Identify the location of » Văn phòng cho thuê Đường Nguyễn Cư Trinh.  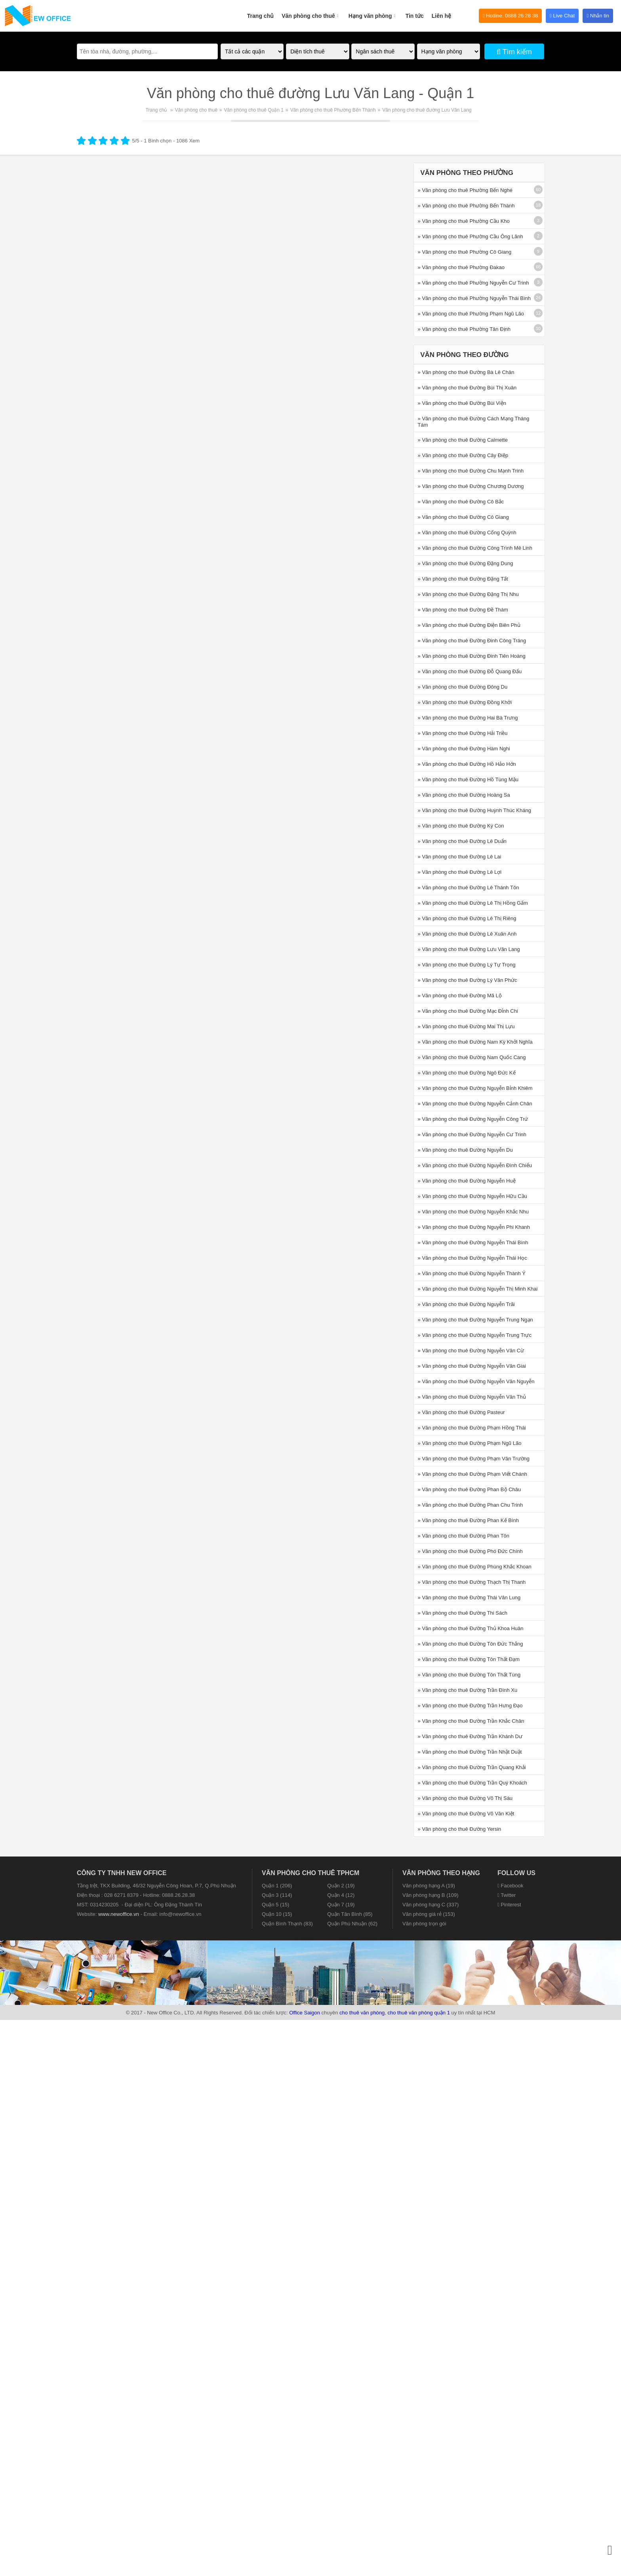
(472, 1134).